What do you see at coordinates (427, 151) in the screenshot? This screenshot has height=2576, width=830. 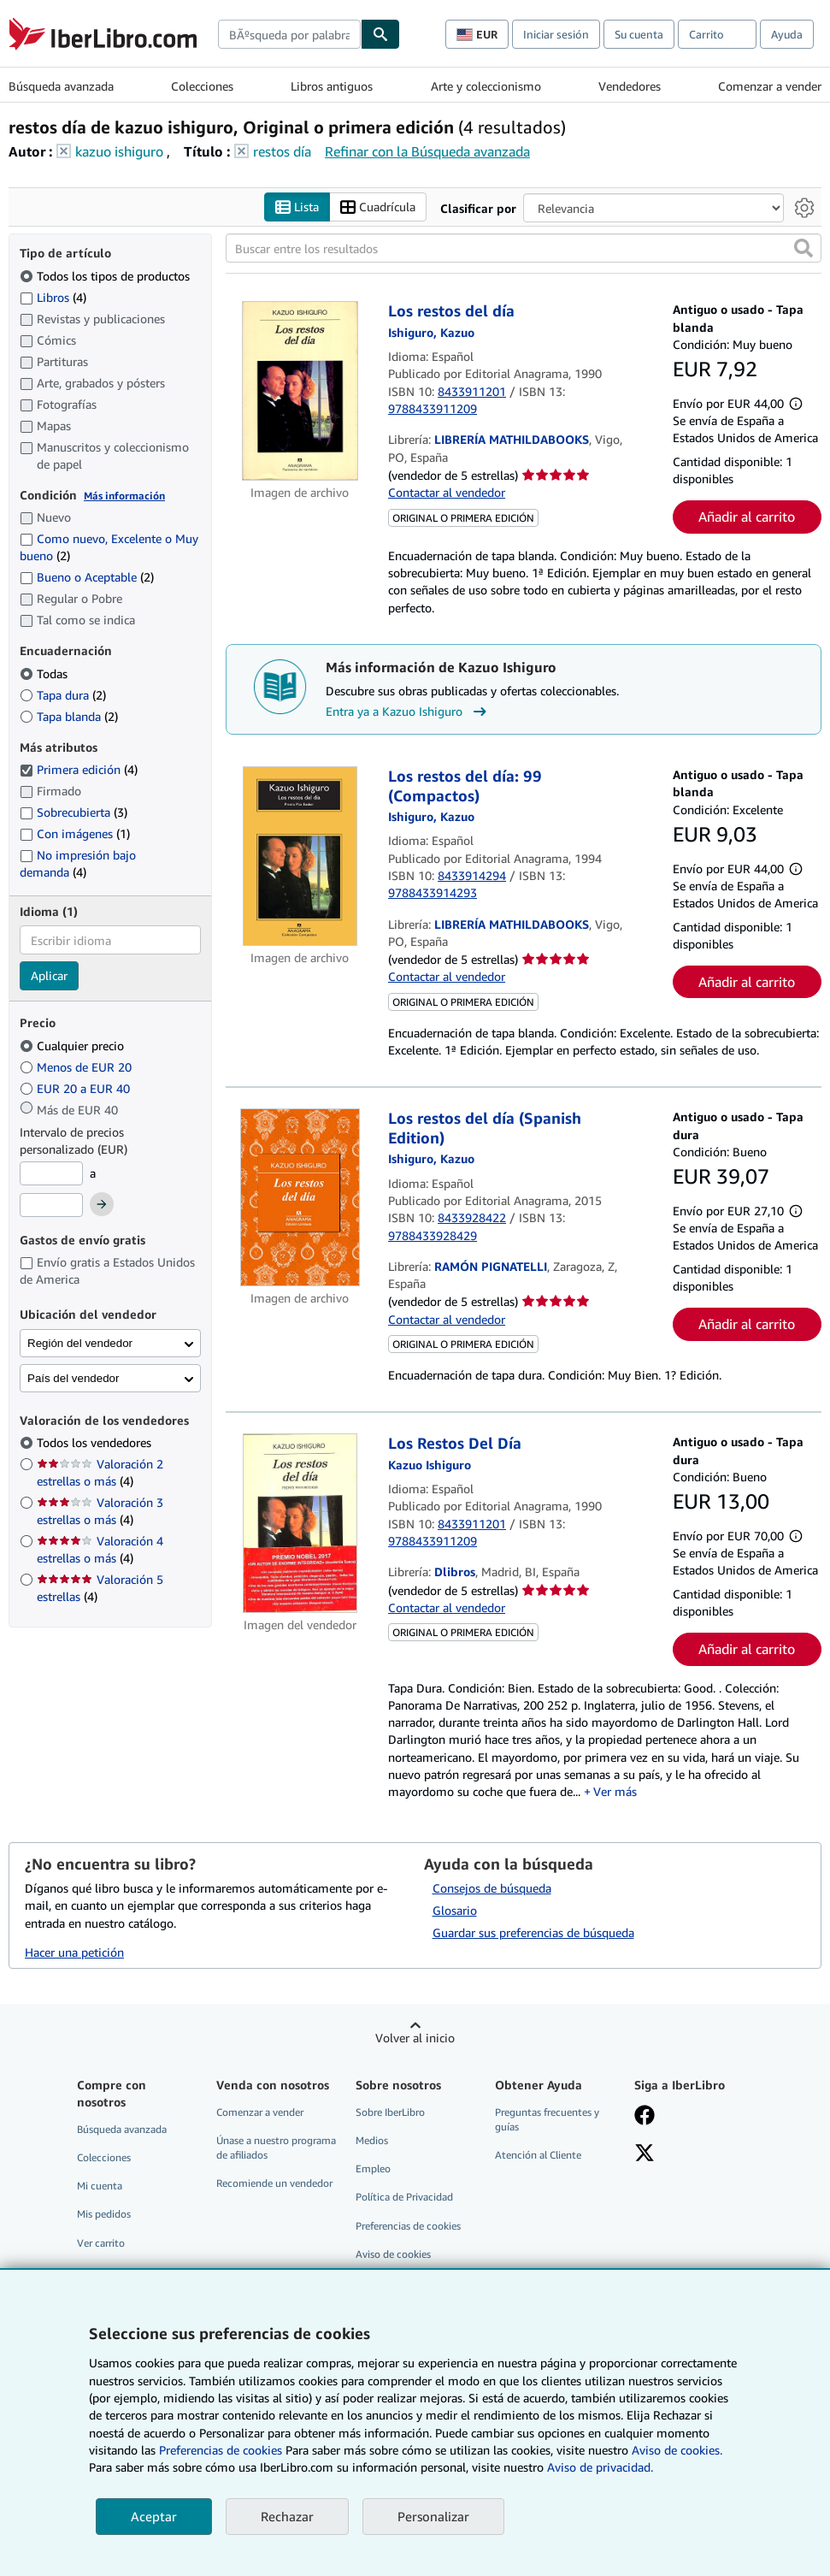 I see `Refinar con la Búsqueda avanzada` at bounding box center [427, 151].